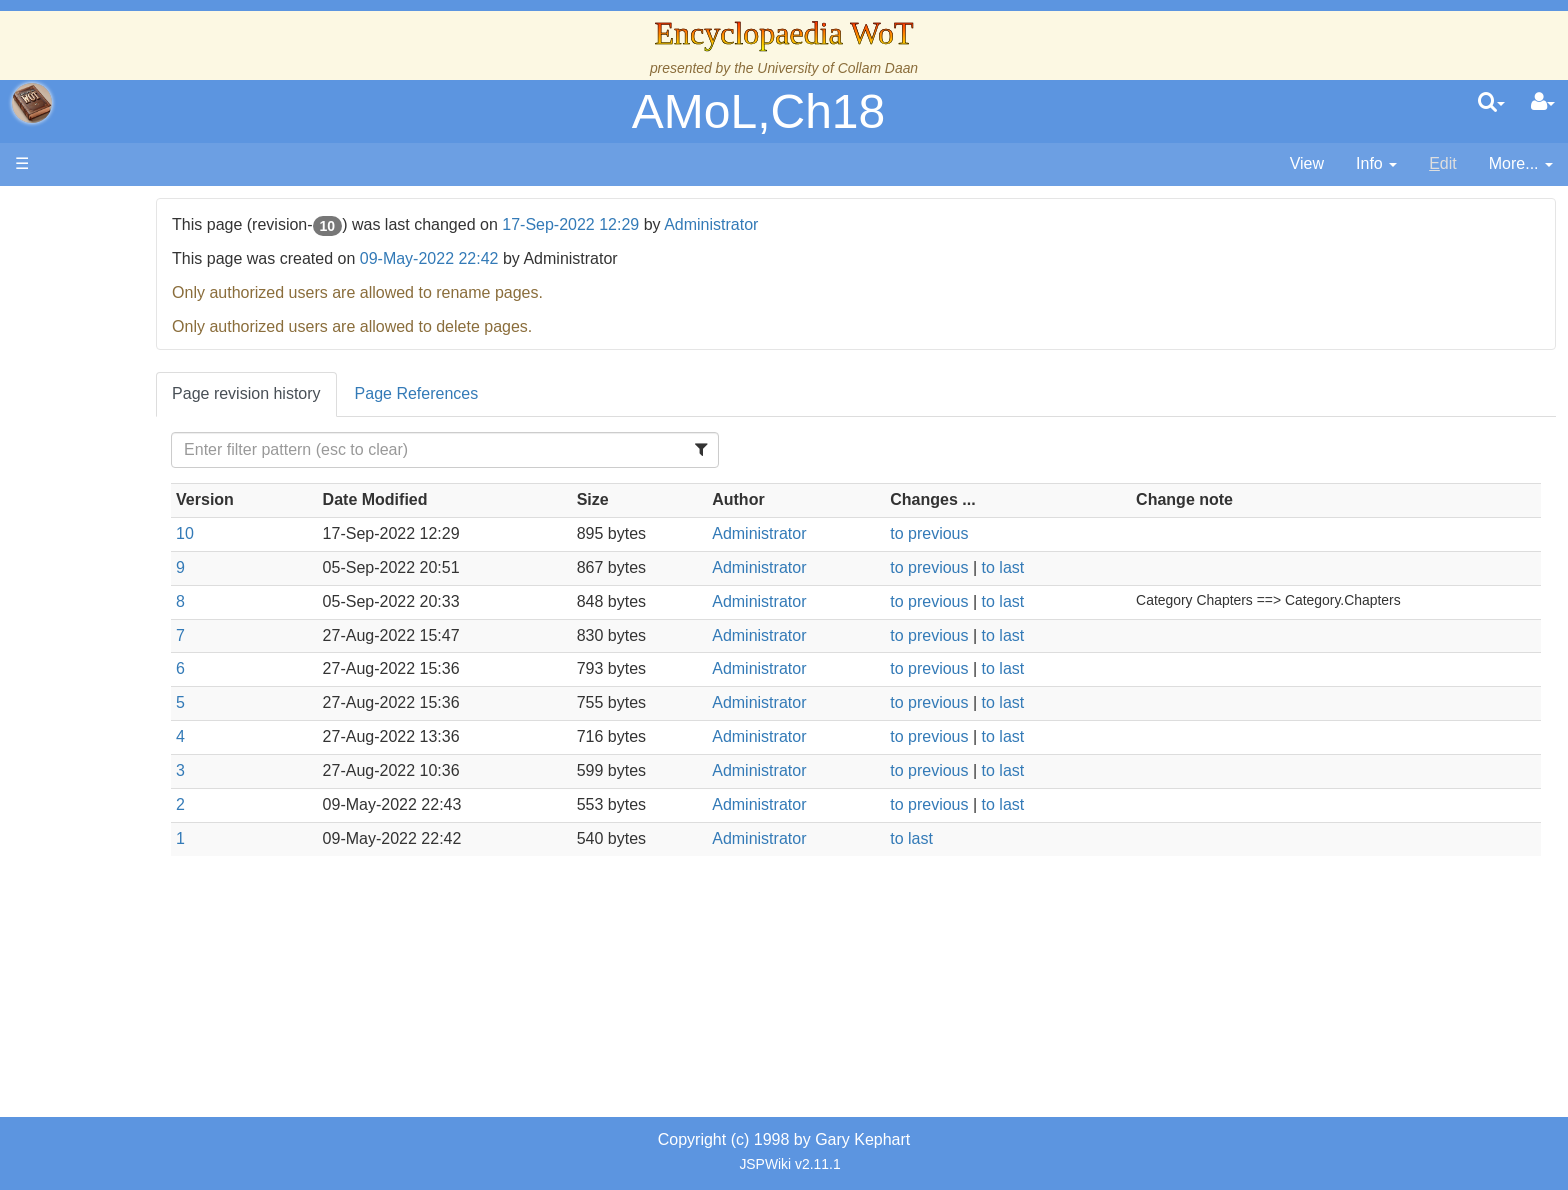  Describe the element at coordinates (120, 379) in the screenshot. I see `History` at that location.